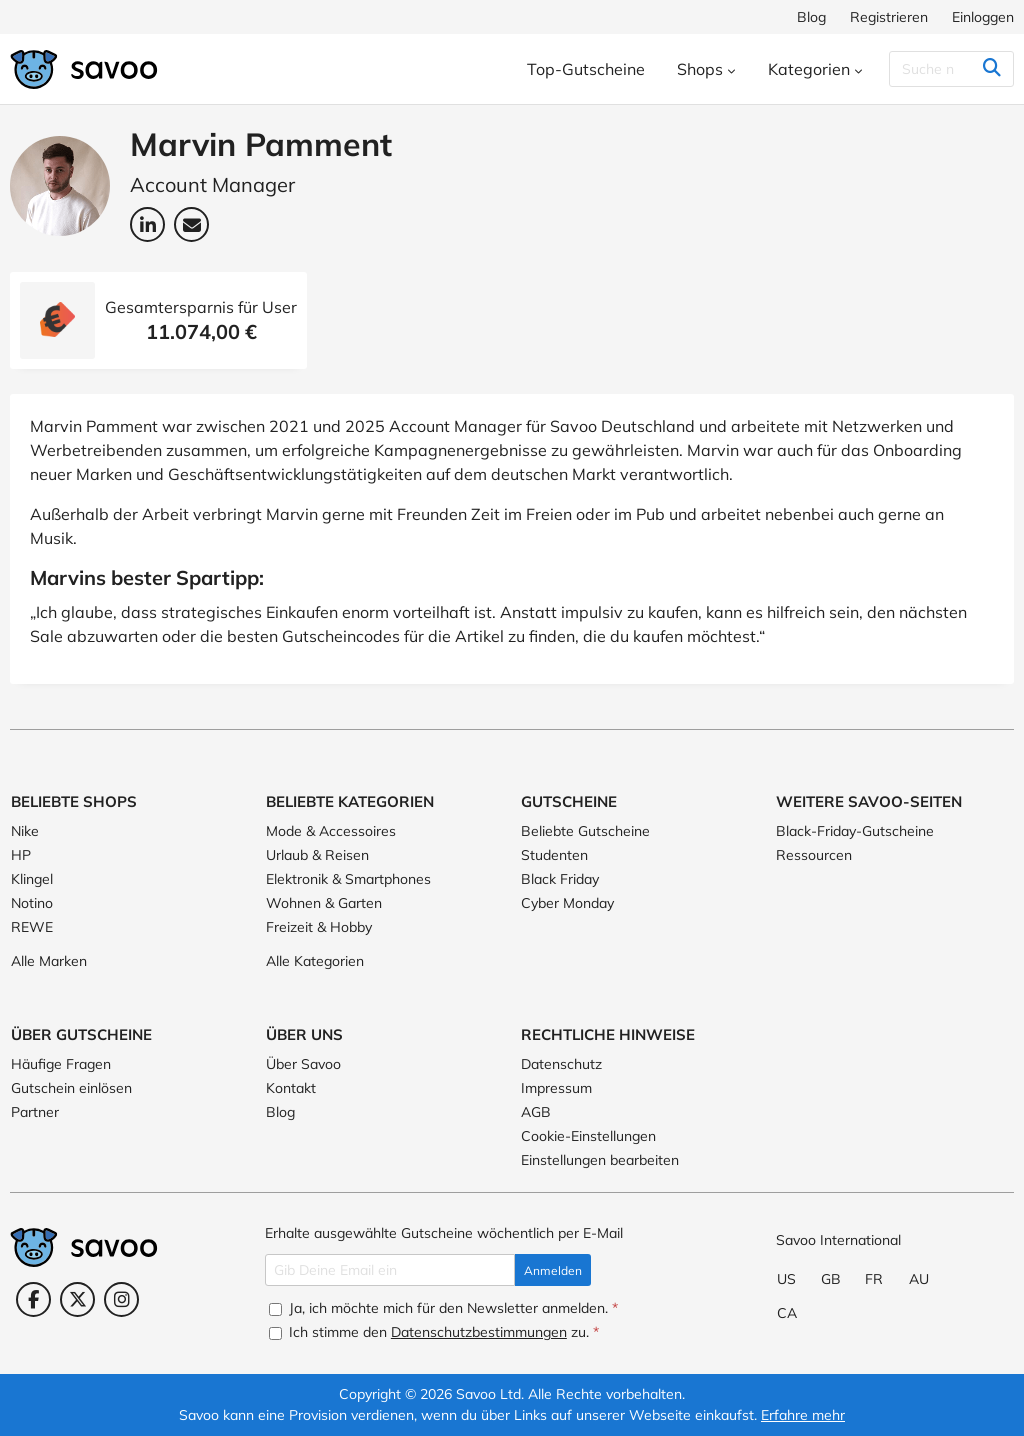 Image resolution: width=1024 pixels, height=1436 pixels. What do you see at coordinates (536, 1112) in the screenshot?
I see `AGB` at bounding box center [536, 1112].